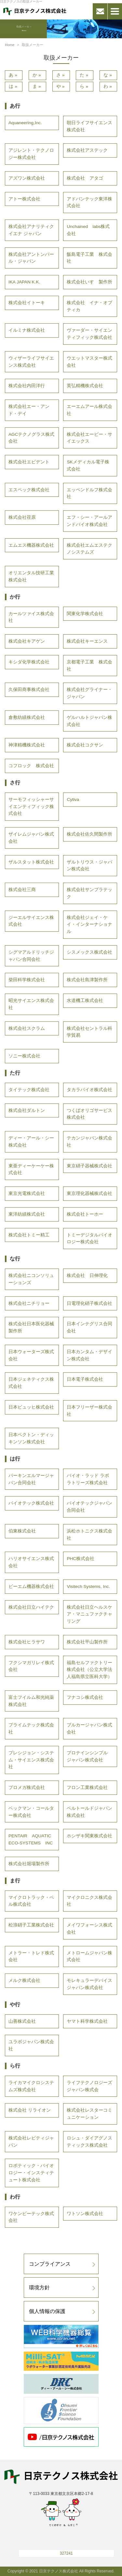 This screenshot has height=2576, width=122. Describe the element at coordinates (31, 154) in the screenshot. I see `アジレント・テクノロジー株式会社` at that location.